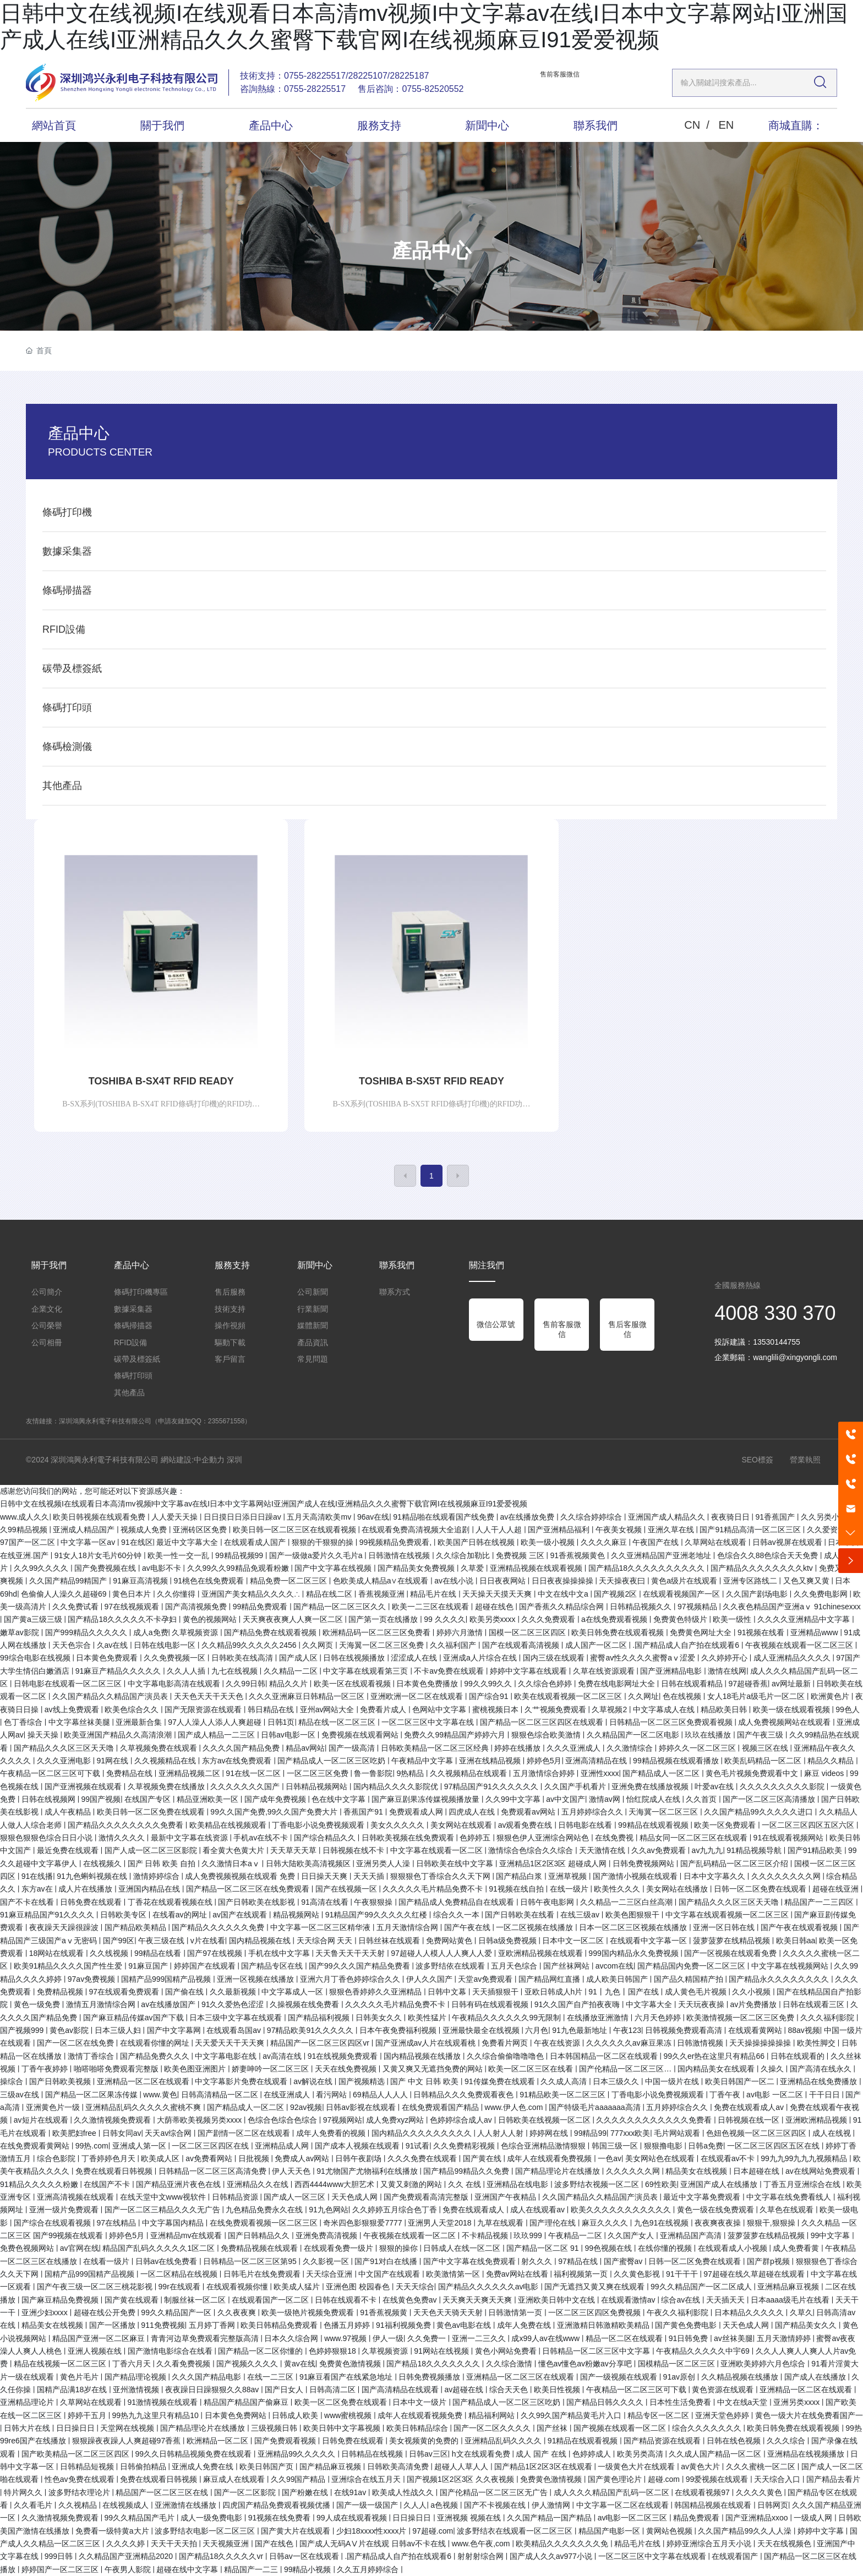  What do you see at coordinates (814, 2517) in the screenshot?
I see `一级成人网` at bounding box center [814, 2517].